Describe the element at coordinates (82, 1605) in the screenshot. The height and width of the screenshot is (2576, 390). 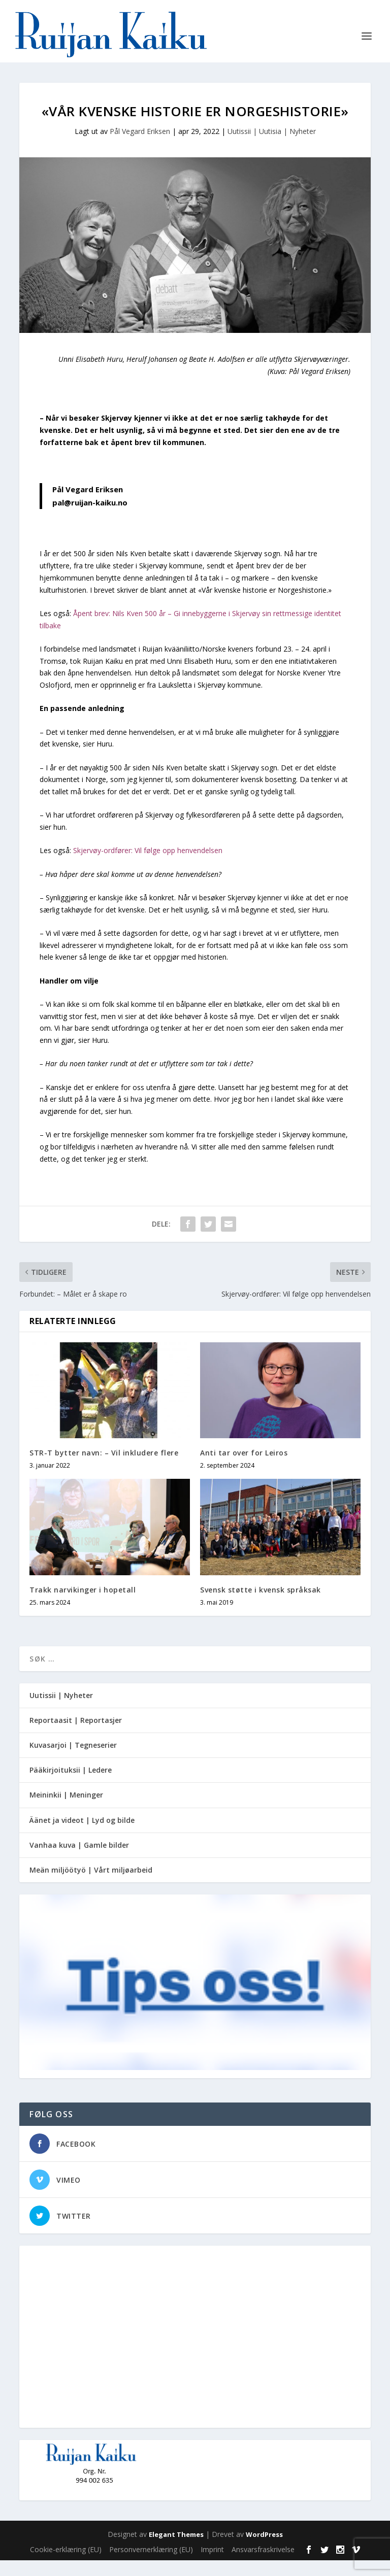
I see `Trakk narvikinger i hopetall` at that location.